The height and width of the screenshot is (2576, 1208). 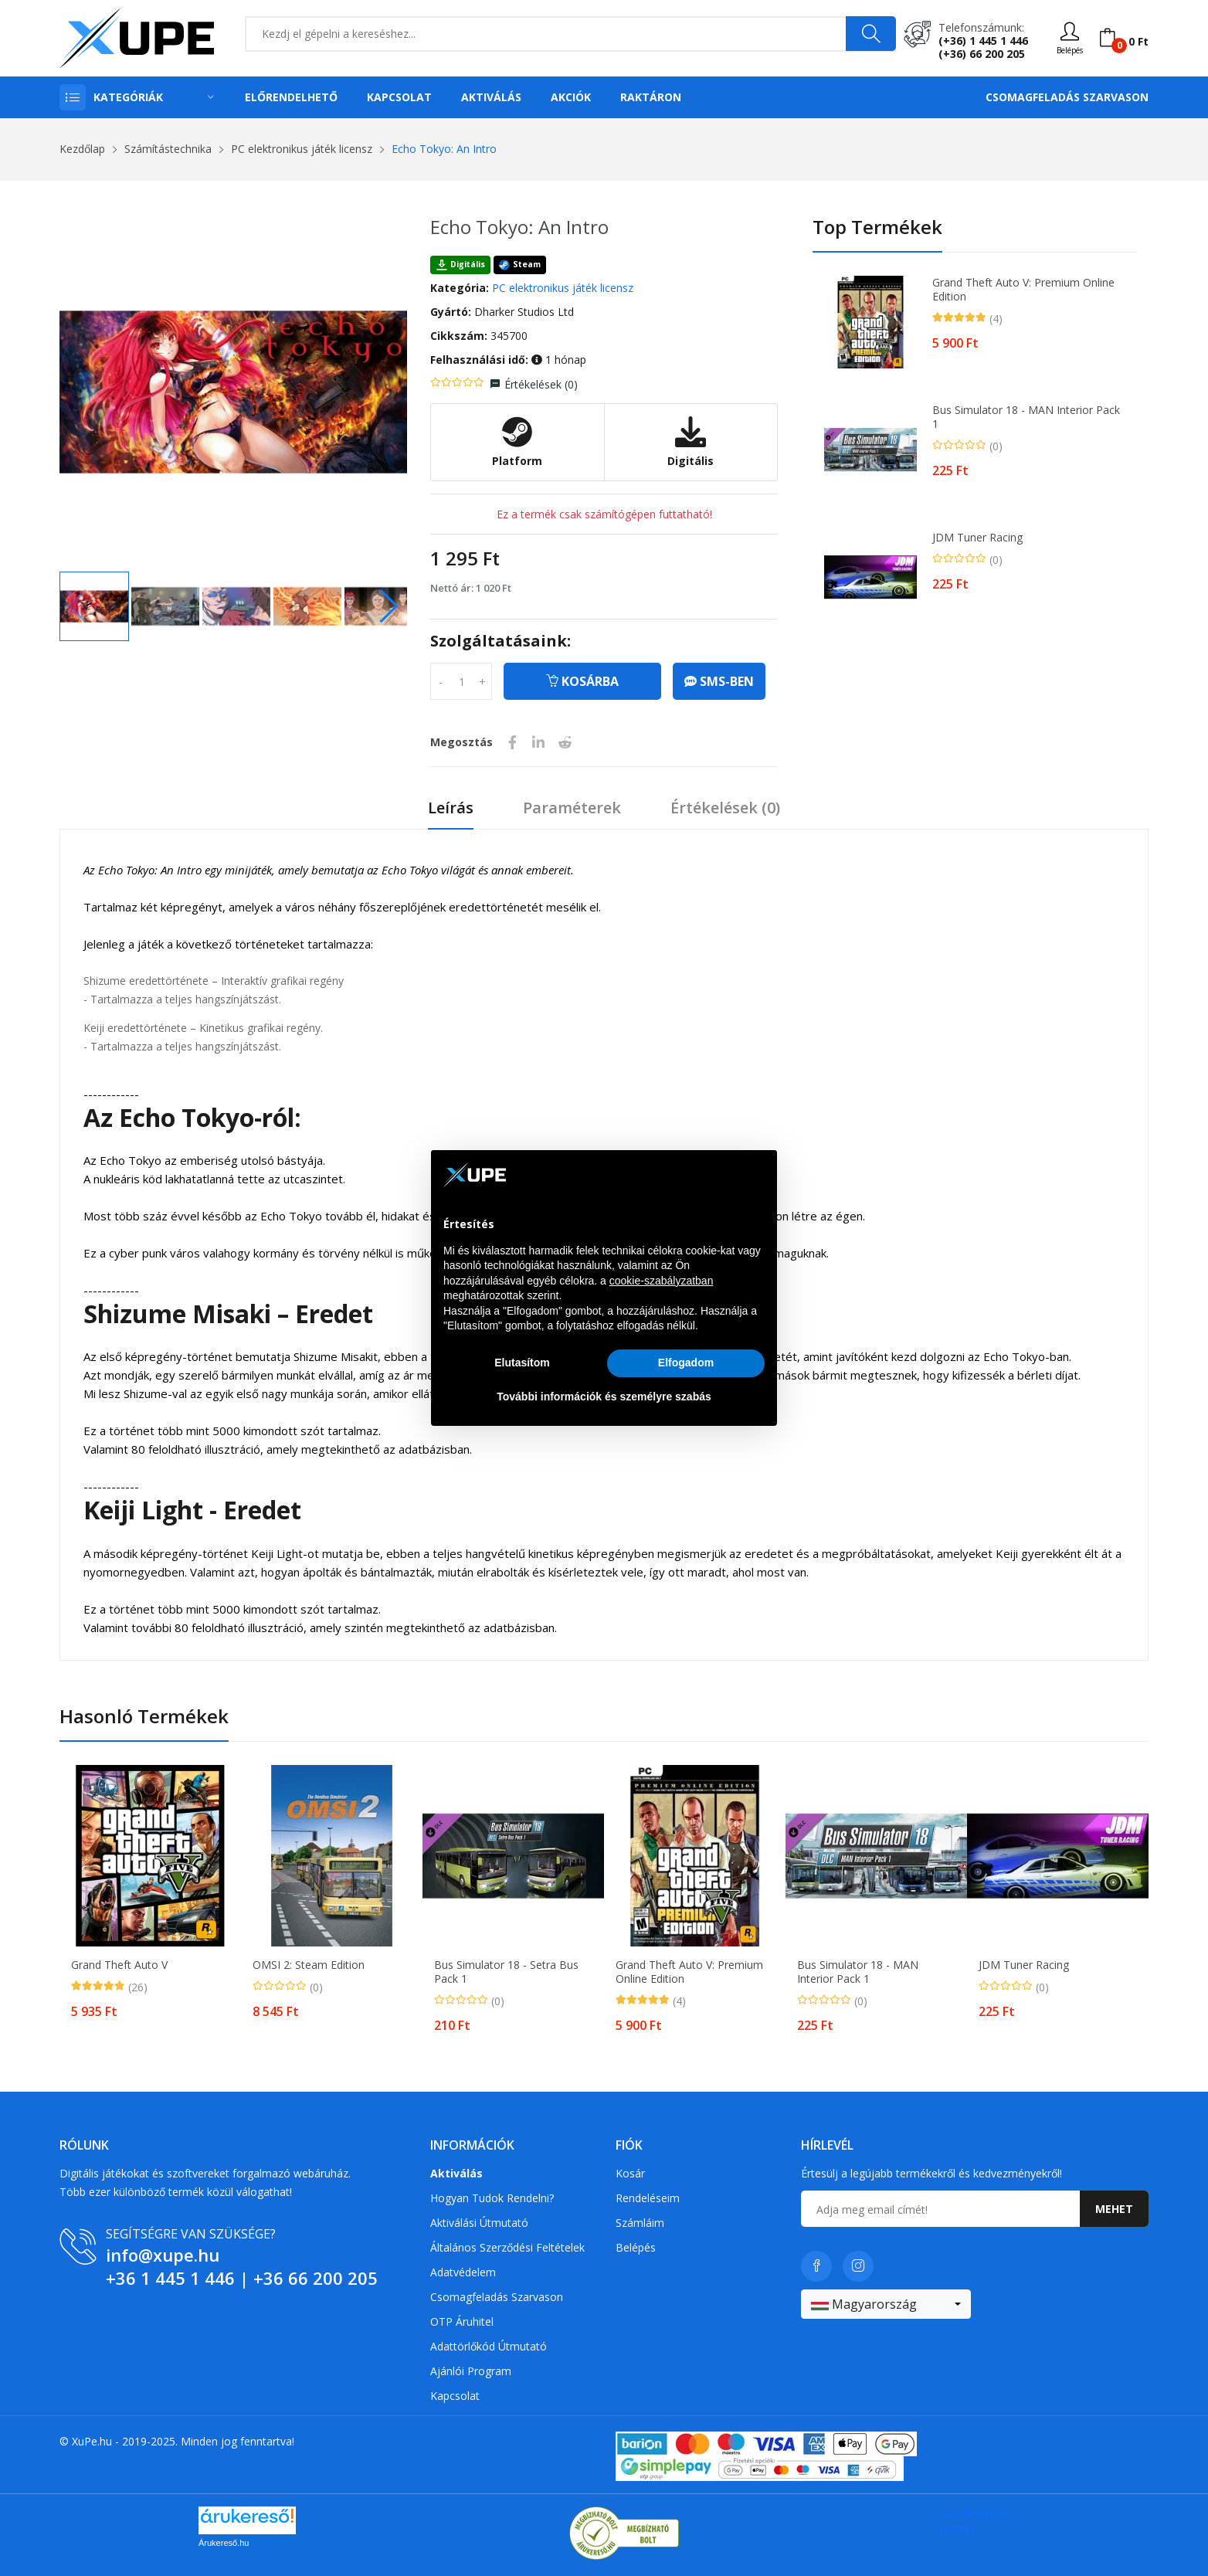 What do you see at coordinates (686, 1362) in the screenshot?
I see `Elfogadom [button]` at bounding box center [686, 1362].